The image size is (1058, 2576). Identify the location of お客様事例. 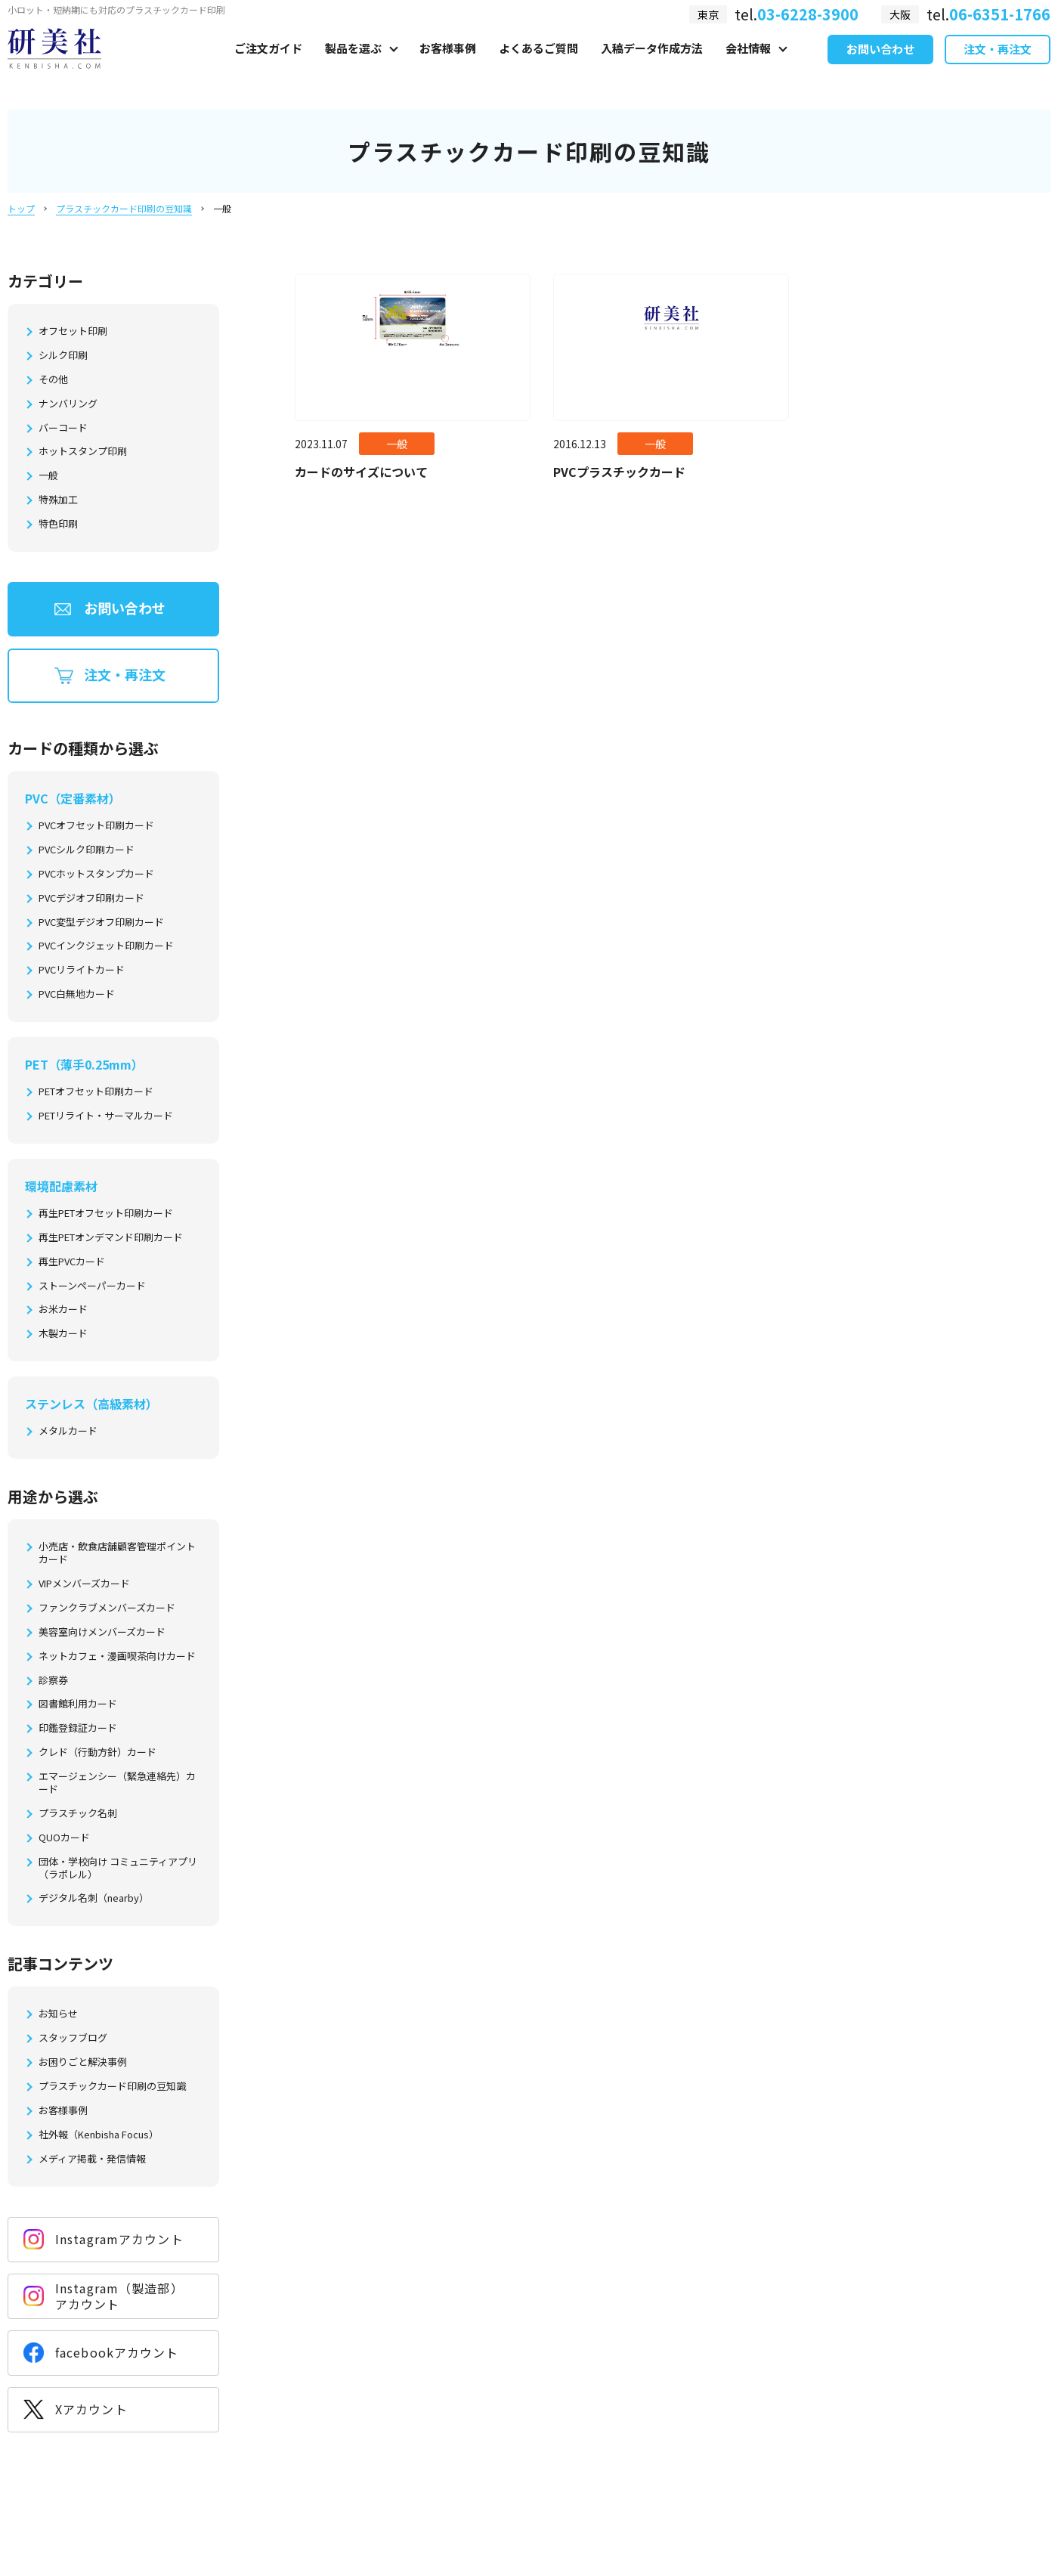
(447, 65).